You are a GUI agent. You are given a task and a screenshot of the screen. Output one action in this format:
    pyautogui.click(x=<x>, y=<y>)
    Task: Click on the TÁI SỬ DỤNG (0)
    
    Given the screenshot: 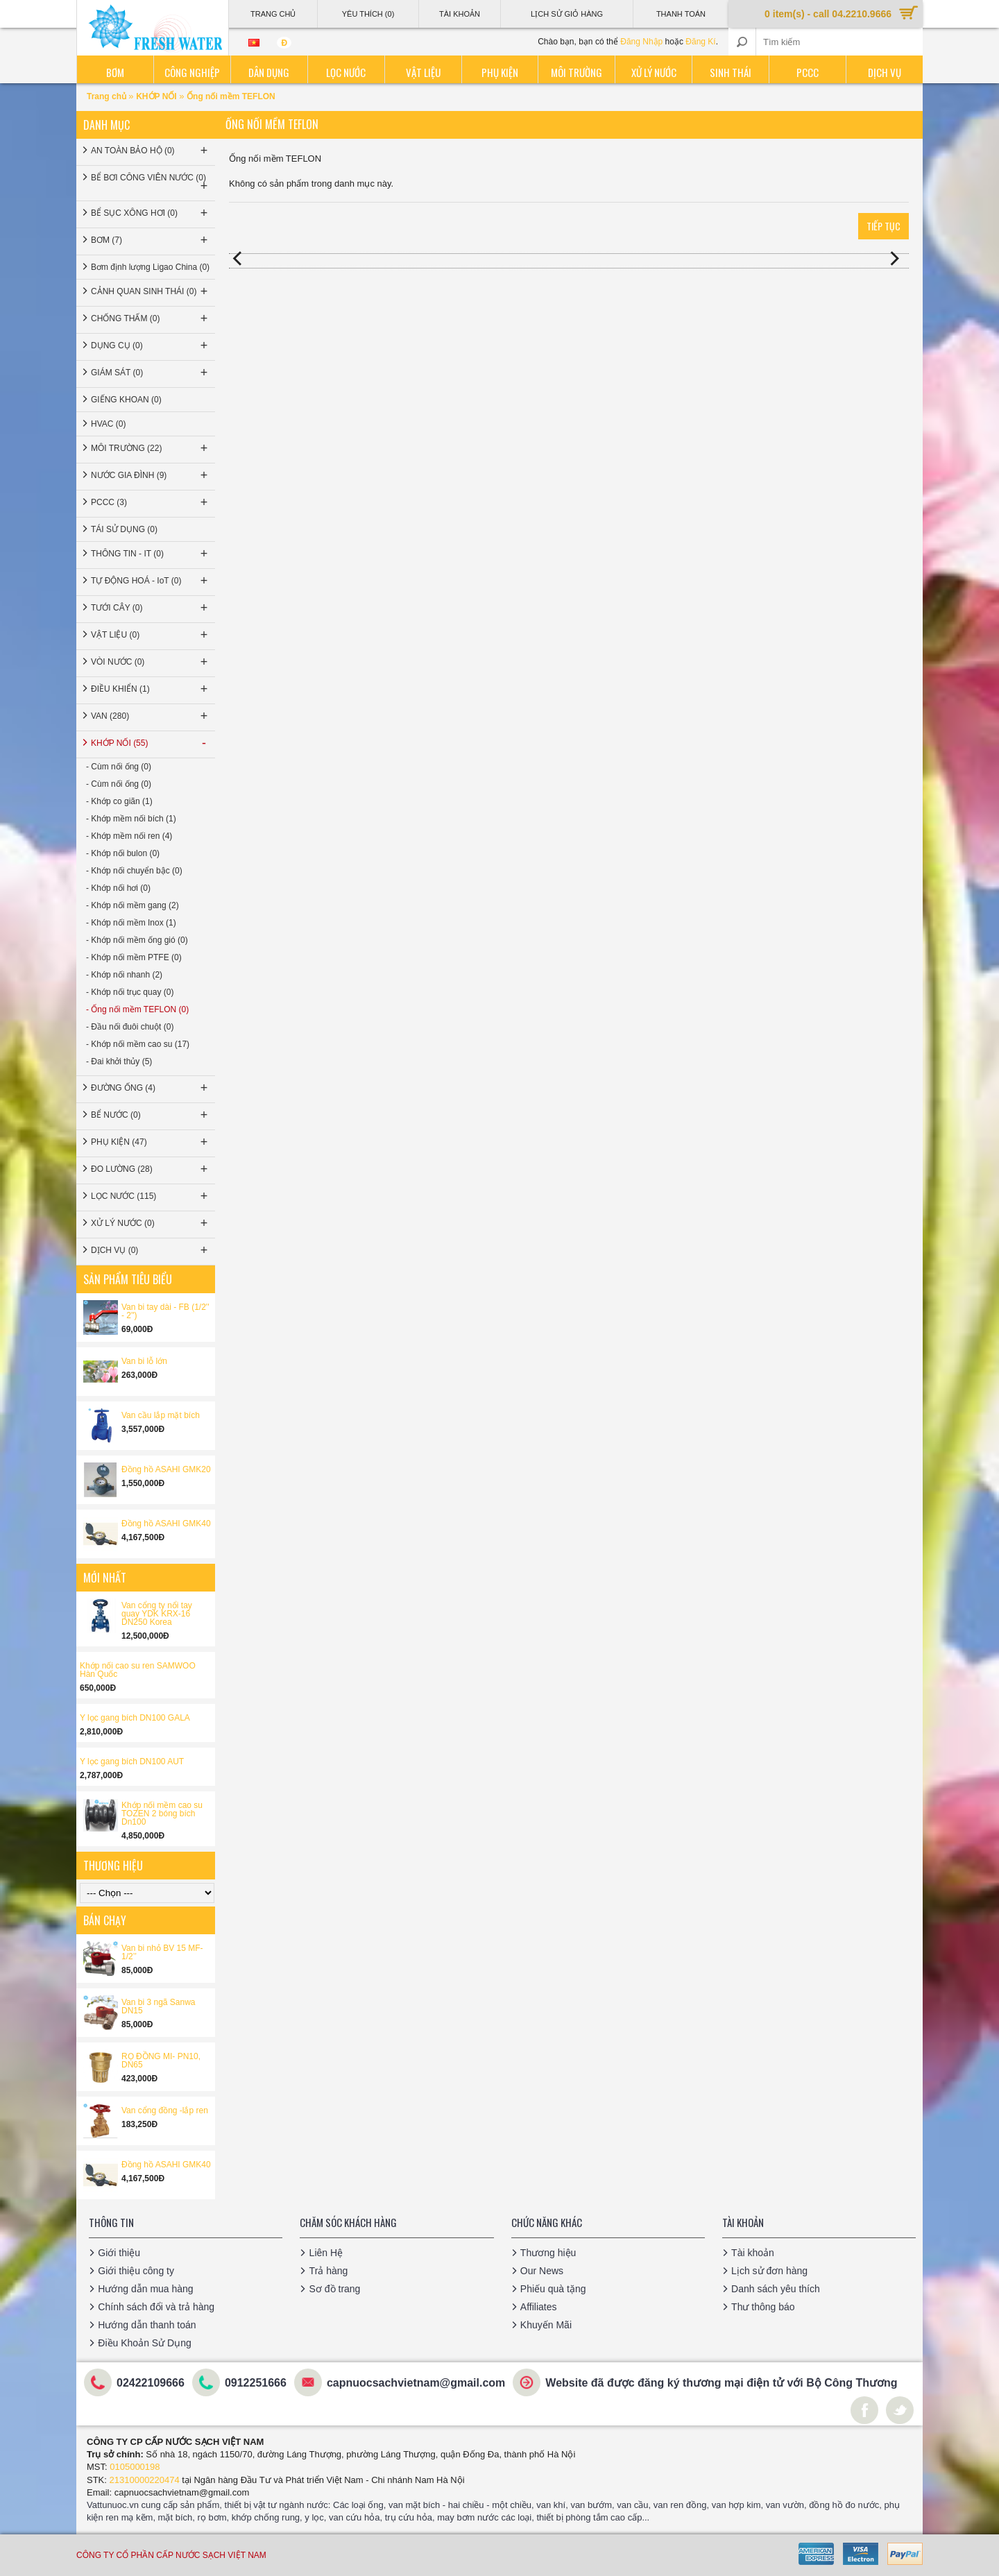 What is the action you would take?
    pyautogui.click(x=124, y=529)
    